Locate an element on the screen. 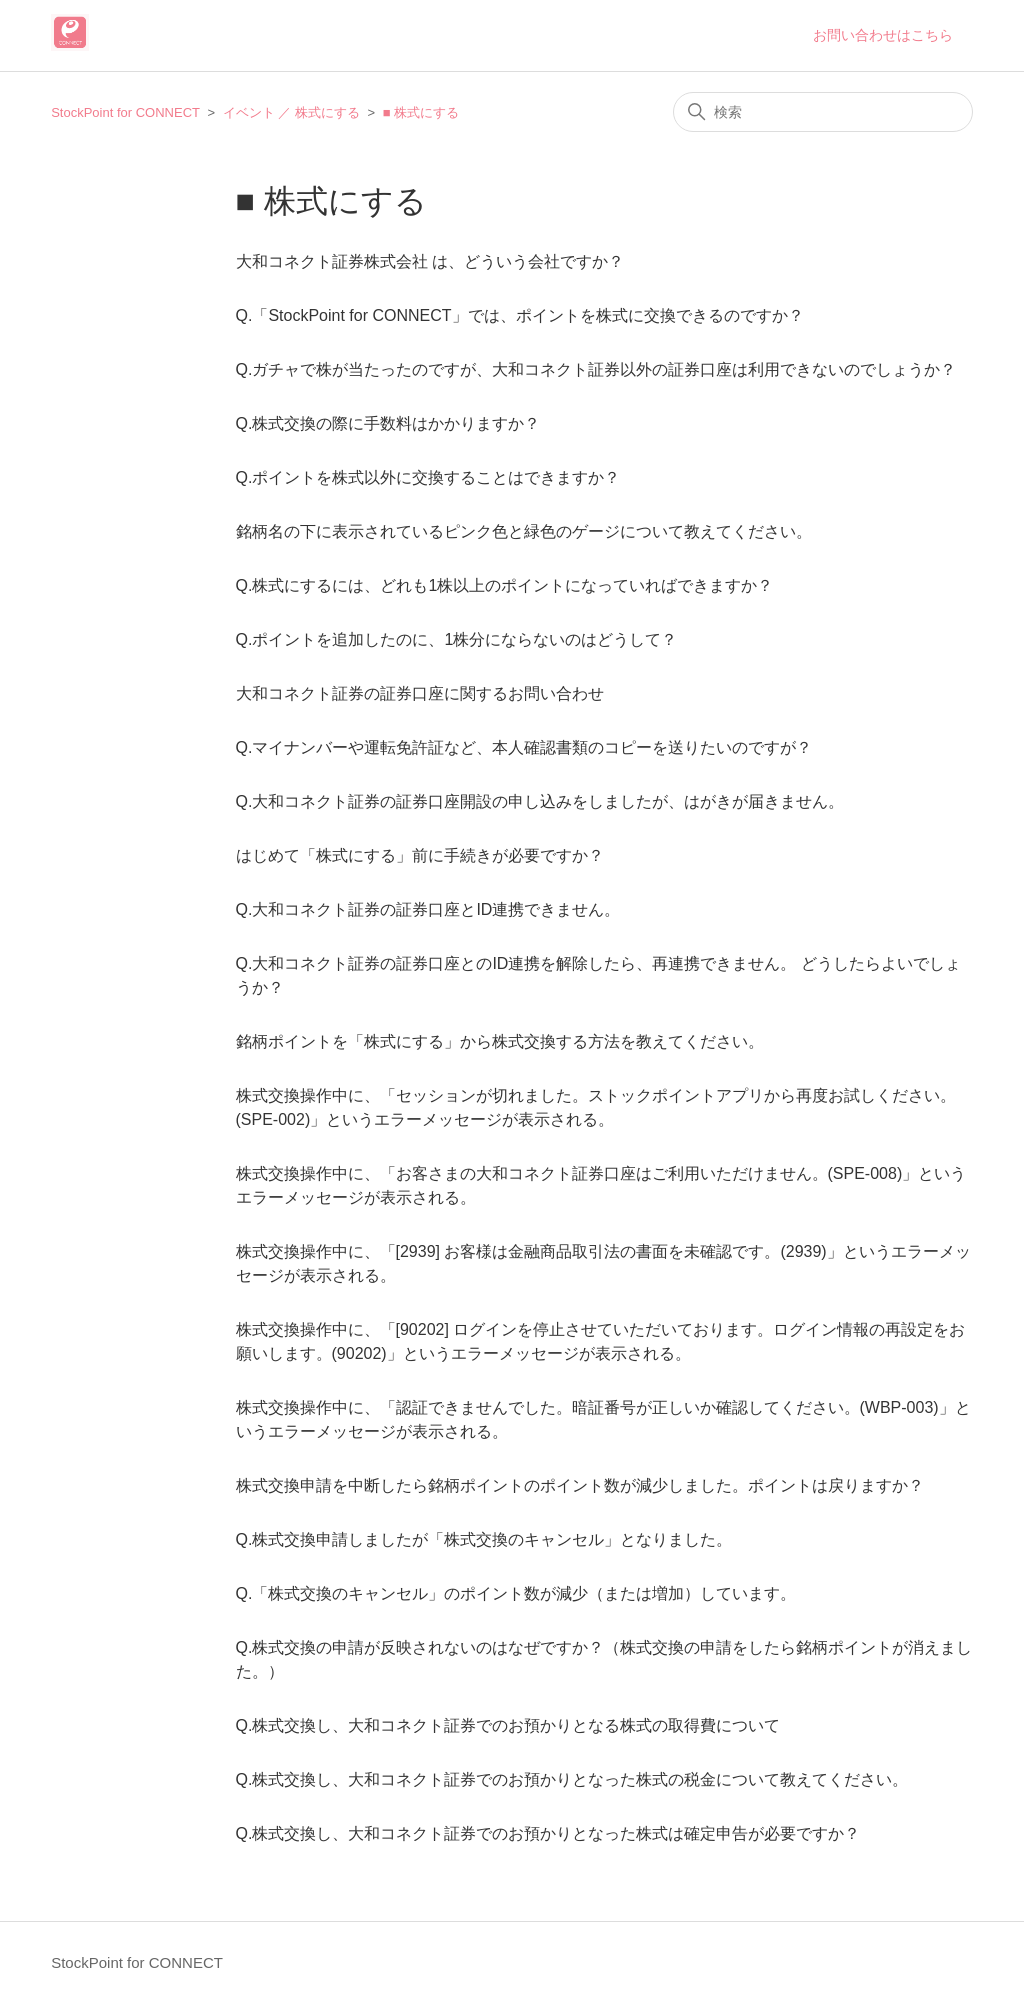 The height and width of the screenshot is (2005, 1024). ■ 株式にする is located at coordinates (421, 112).